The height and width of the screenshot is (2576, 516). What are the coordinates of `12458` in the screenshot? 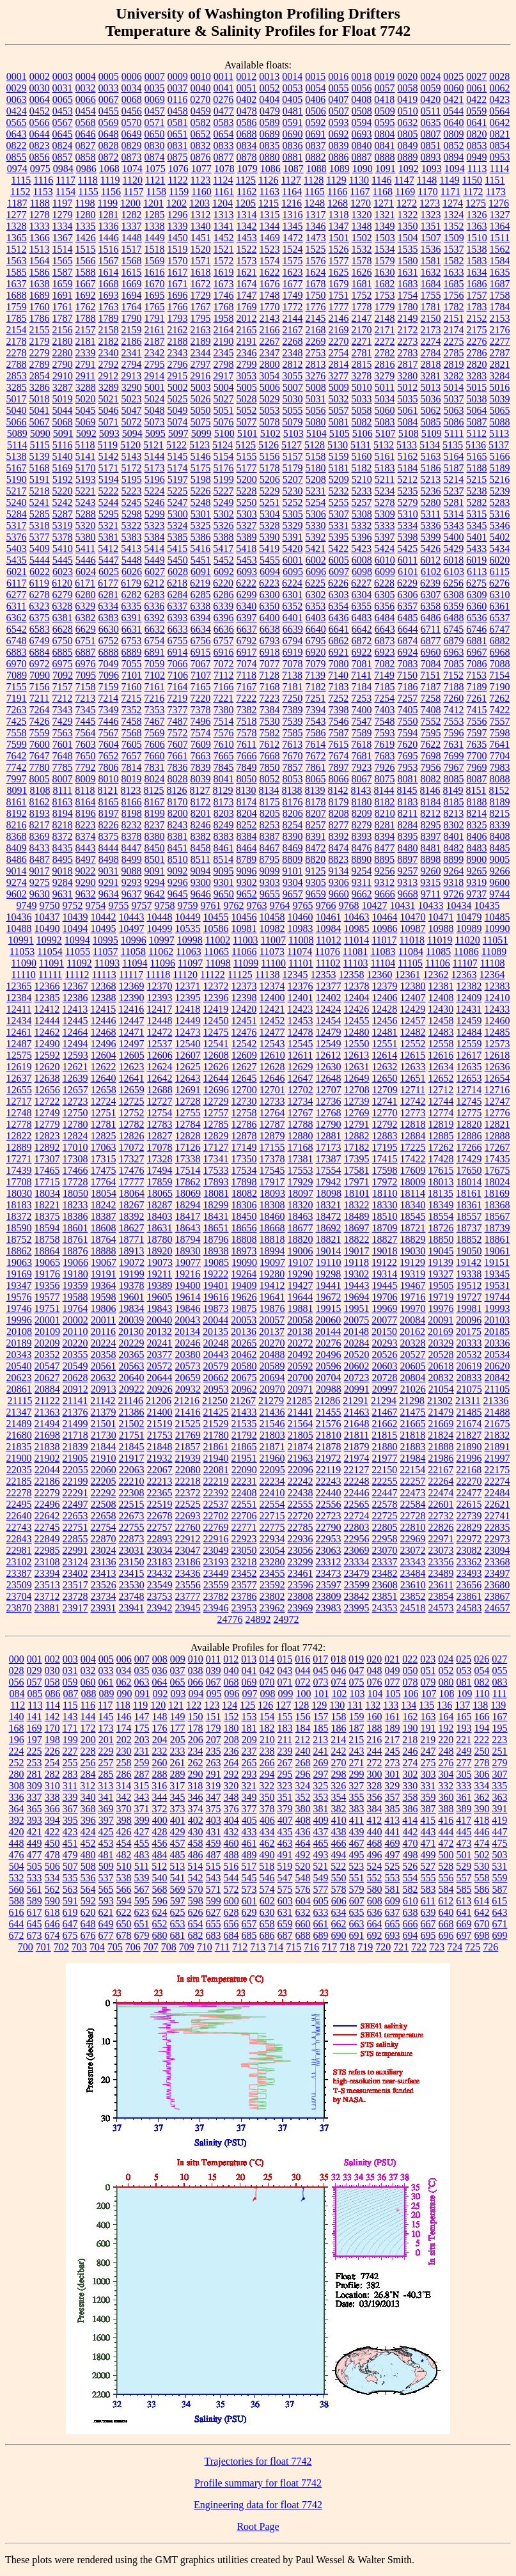 It's located at (441, 1020).